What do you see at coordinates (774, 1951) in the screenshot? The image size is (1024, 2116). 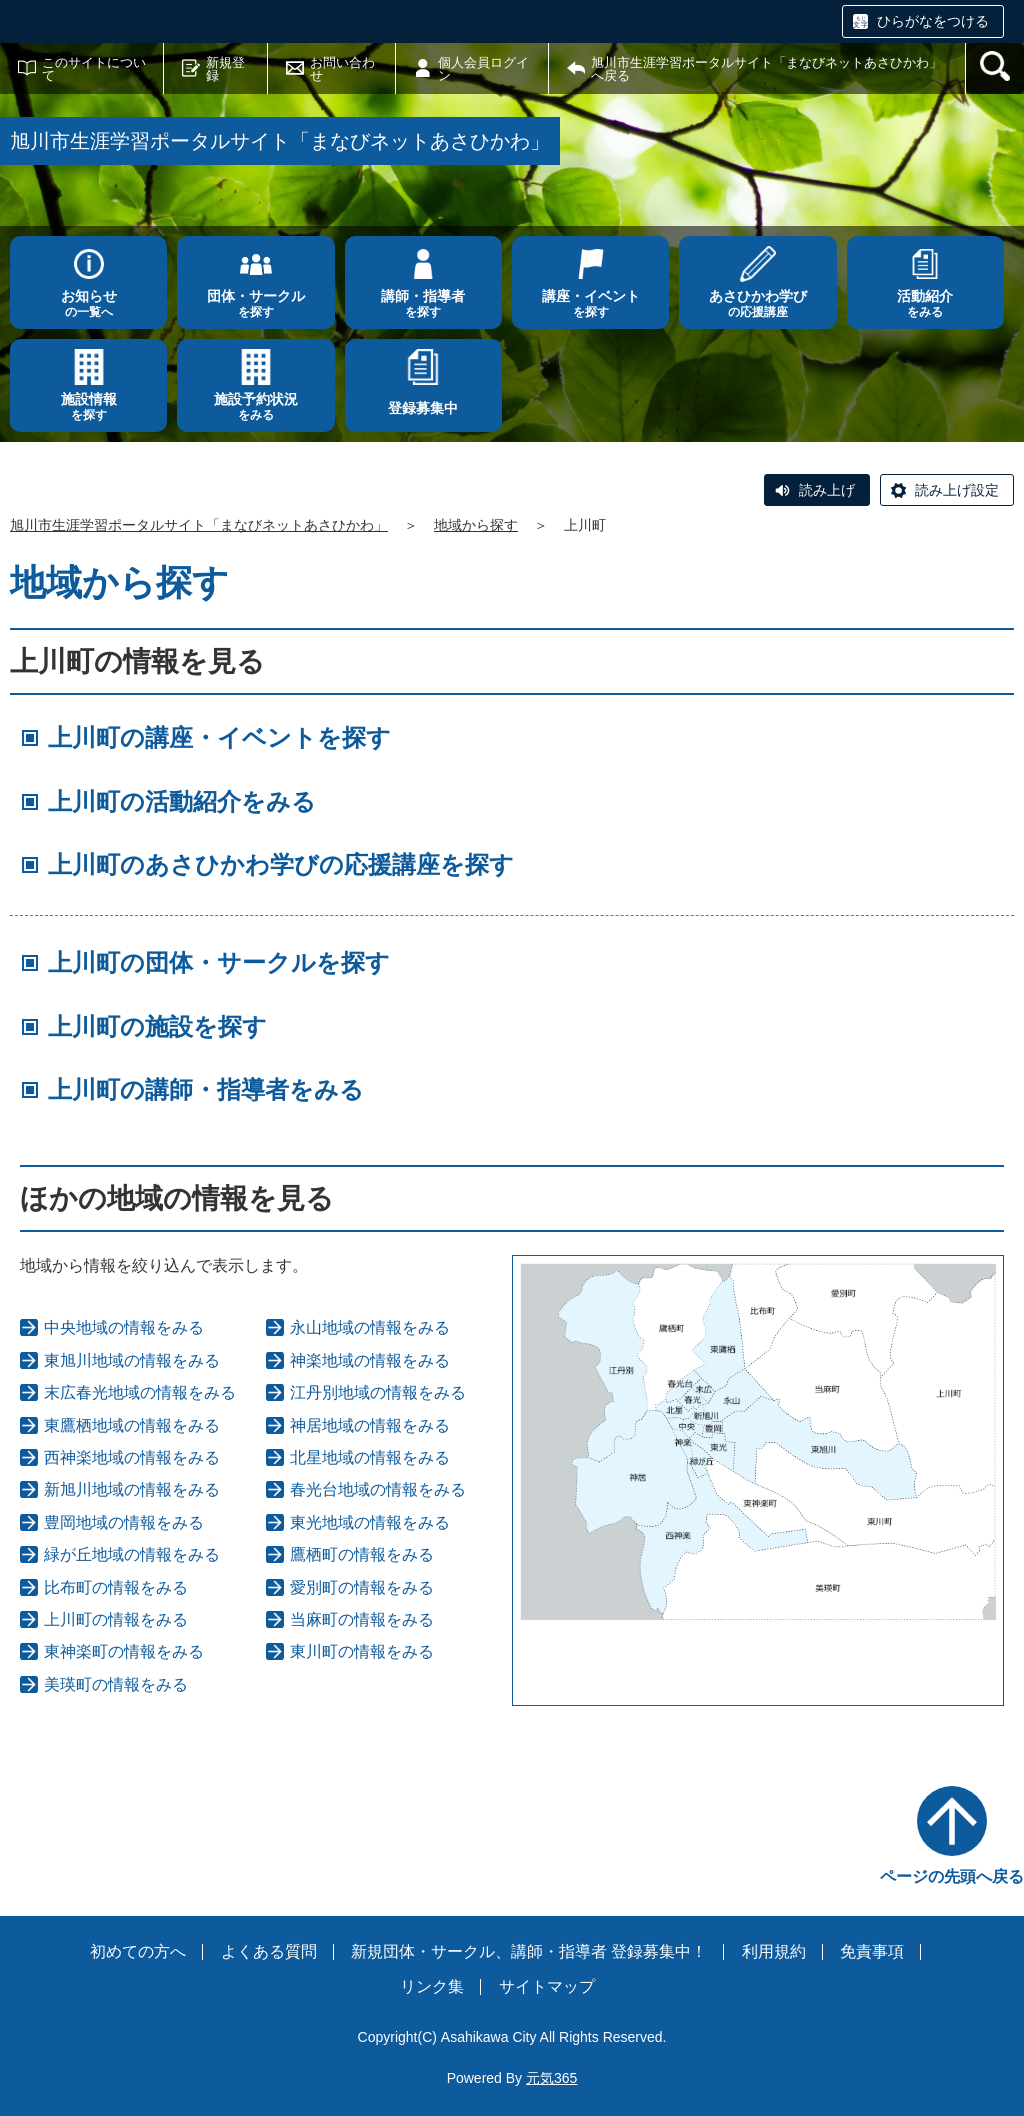 I see `利用規約` at bounding box center [774, 1951].